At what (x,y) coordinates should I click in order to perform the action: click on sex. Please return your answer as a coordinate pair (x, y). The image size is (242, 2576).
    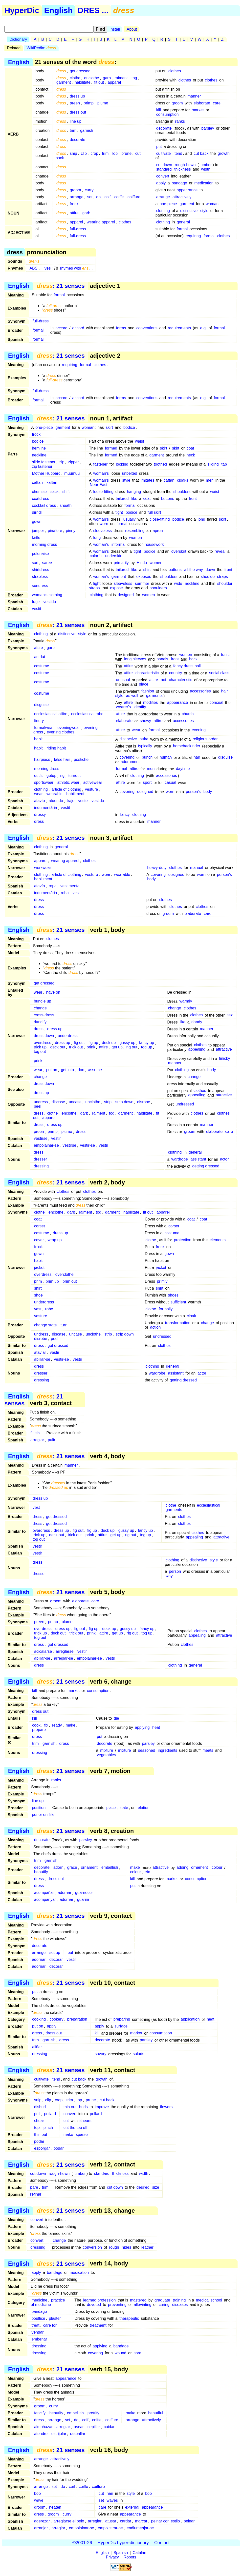
    Looking at the image, I should click on (230, 1015).